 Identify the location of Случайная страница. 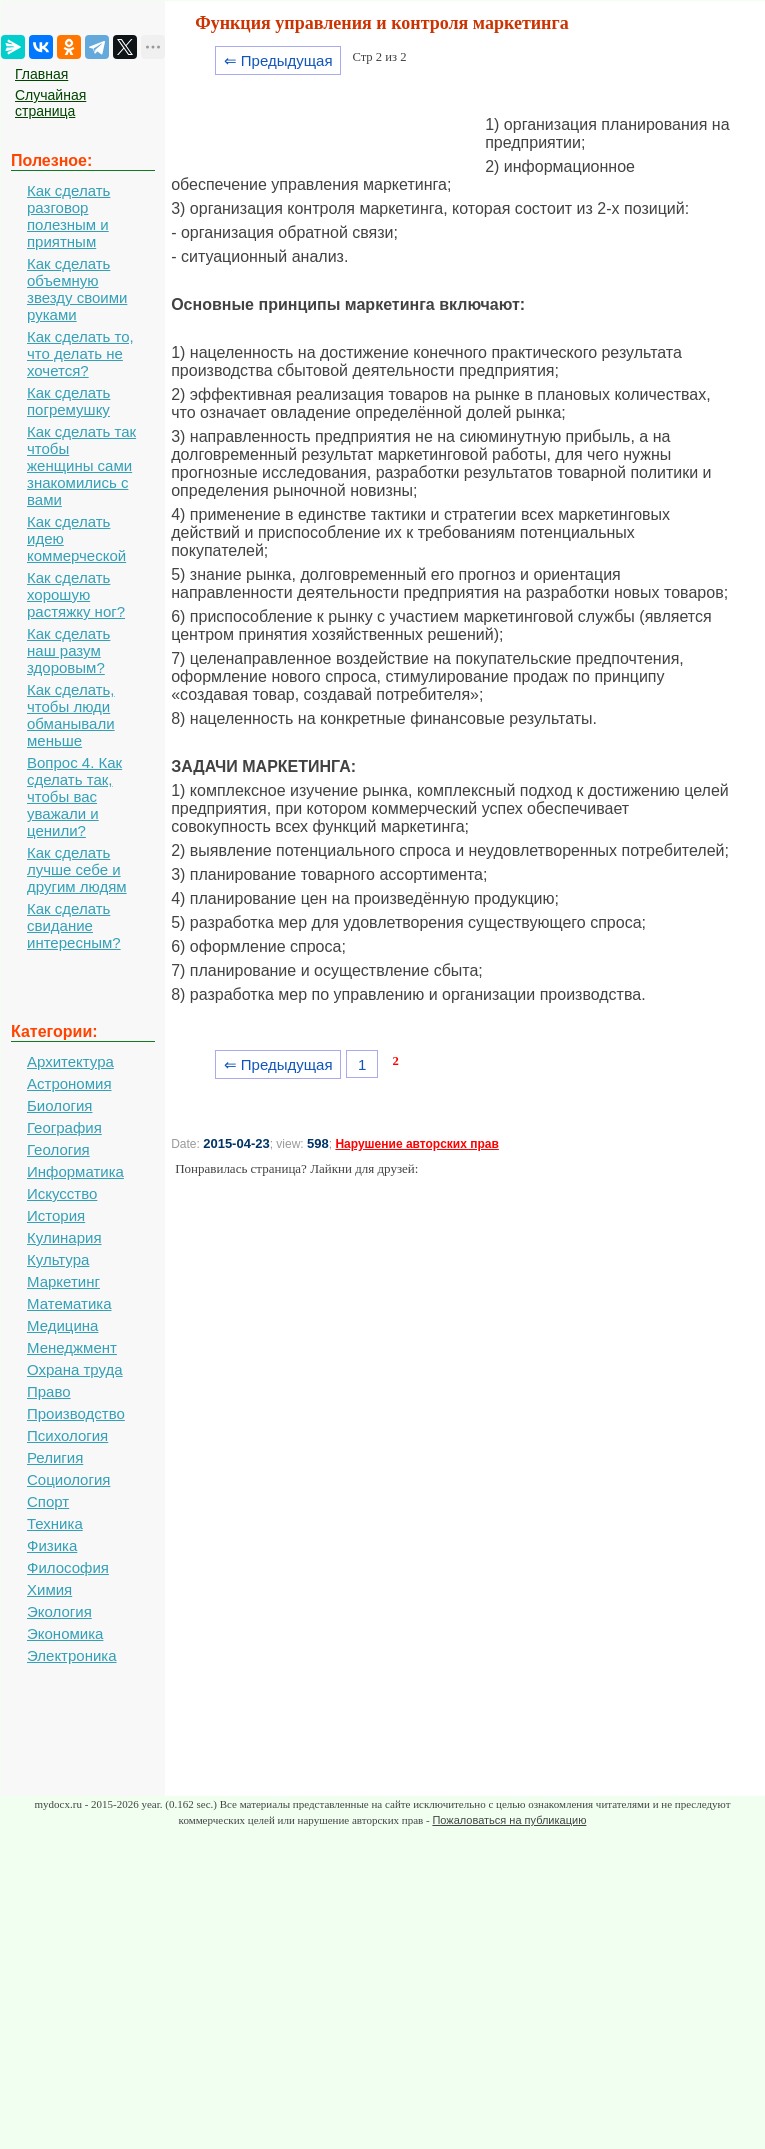
(50, 103).